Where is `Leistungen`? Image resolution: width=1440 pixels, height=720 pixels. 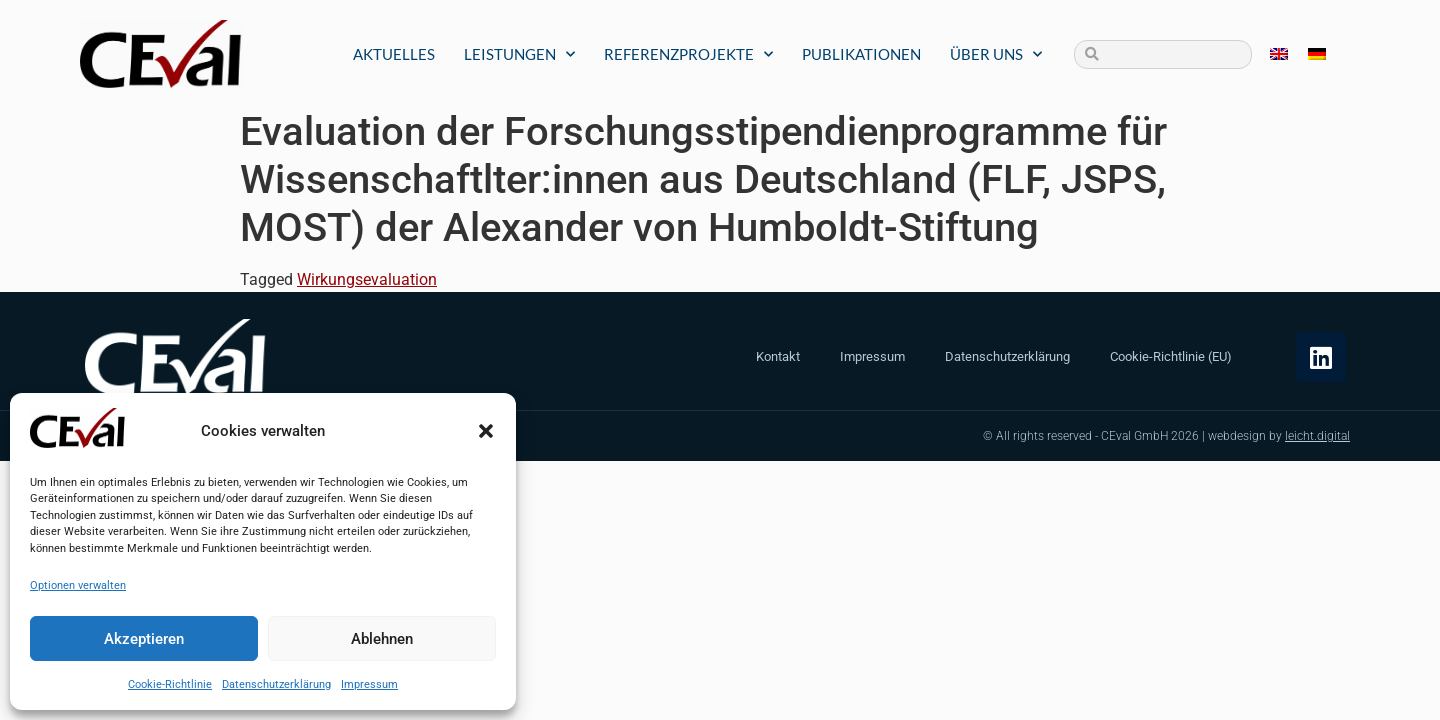 Leistungen is located at coordinates (519, 54).